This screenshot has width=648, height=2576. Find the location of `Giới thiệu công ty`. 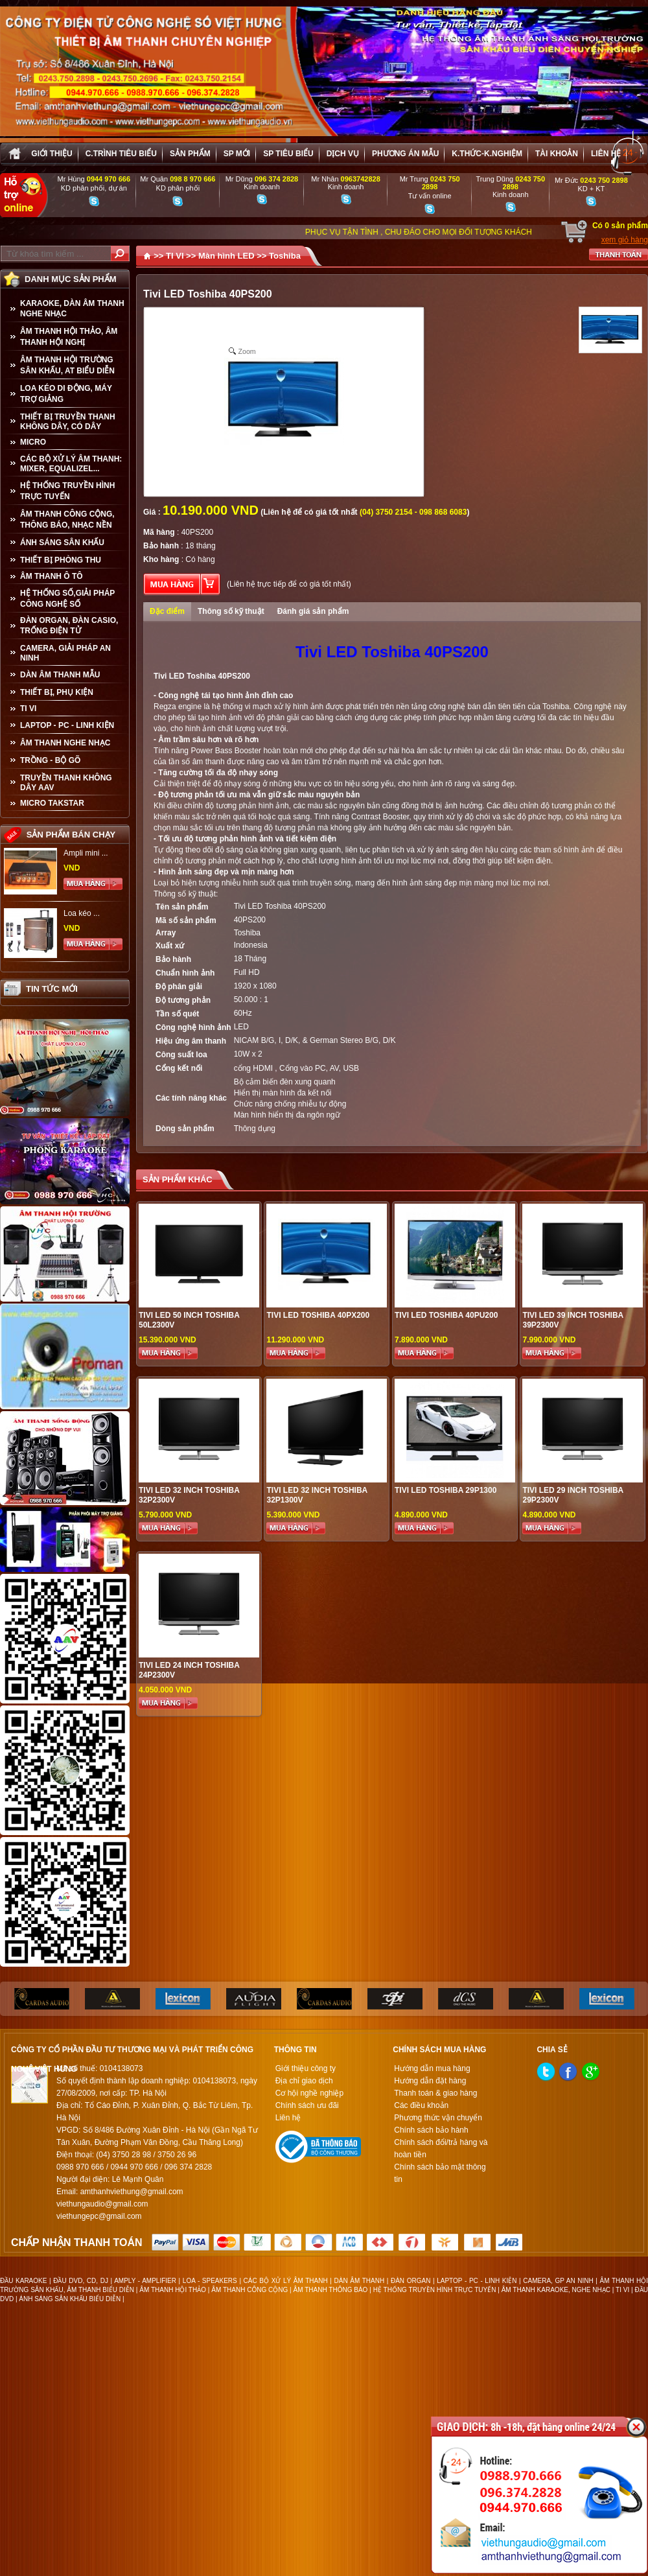

Giới thiệu công ty is located at coordinates (305, 2068).